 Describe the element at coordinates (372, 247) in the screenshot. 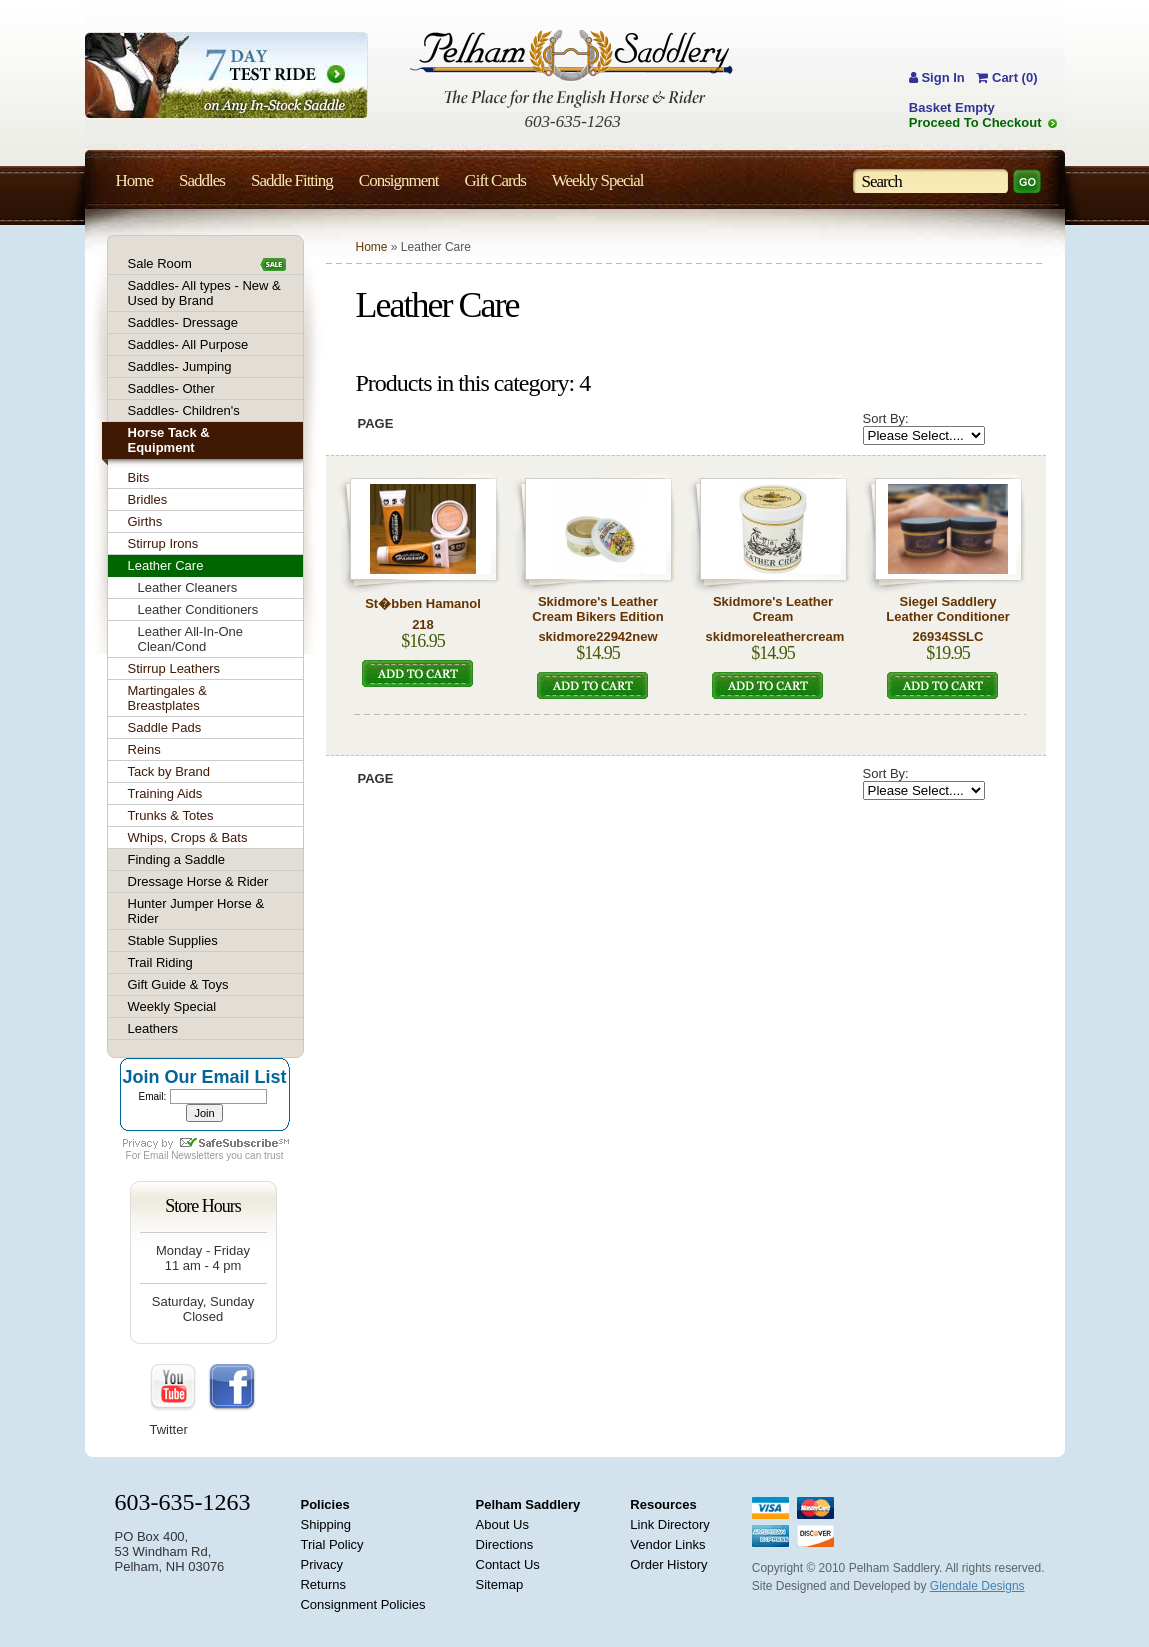

I see `Home` at that location.